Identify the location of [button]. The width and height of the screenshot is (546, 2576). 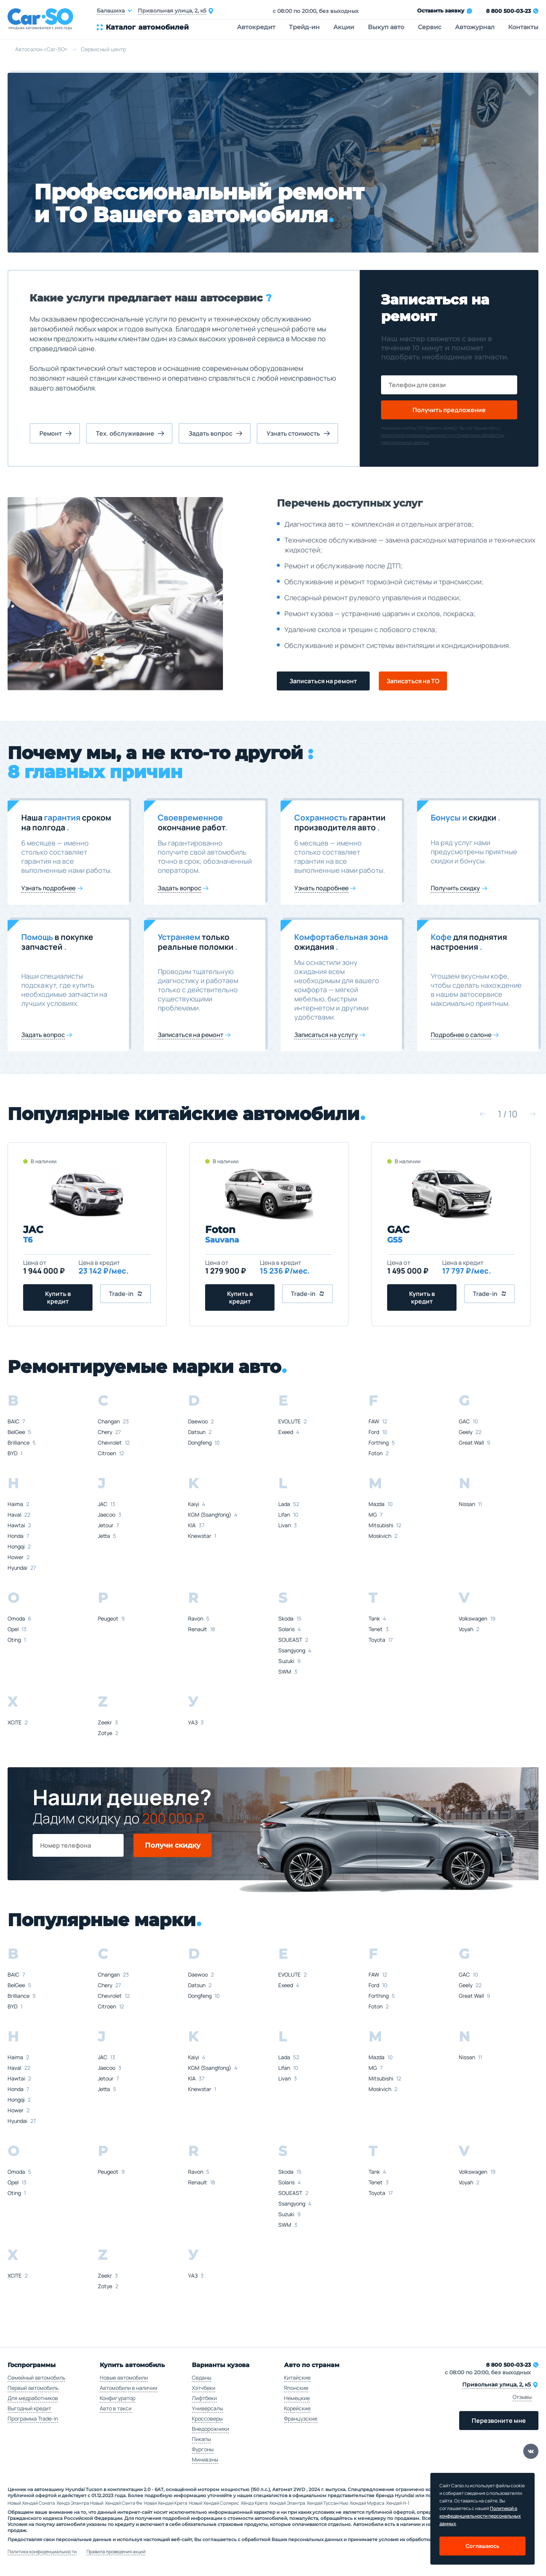
(482, 1114).